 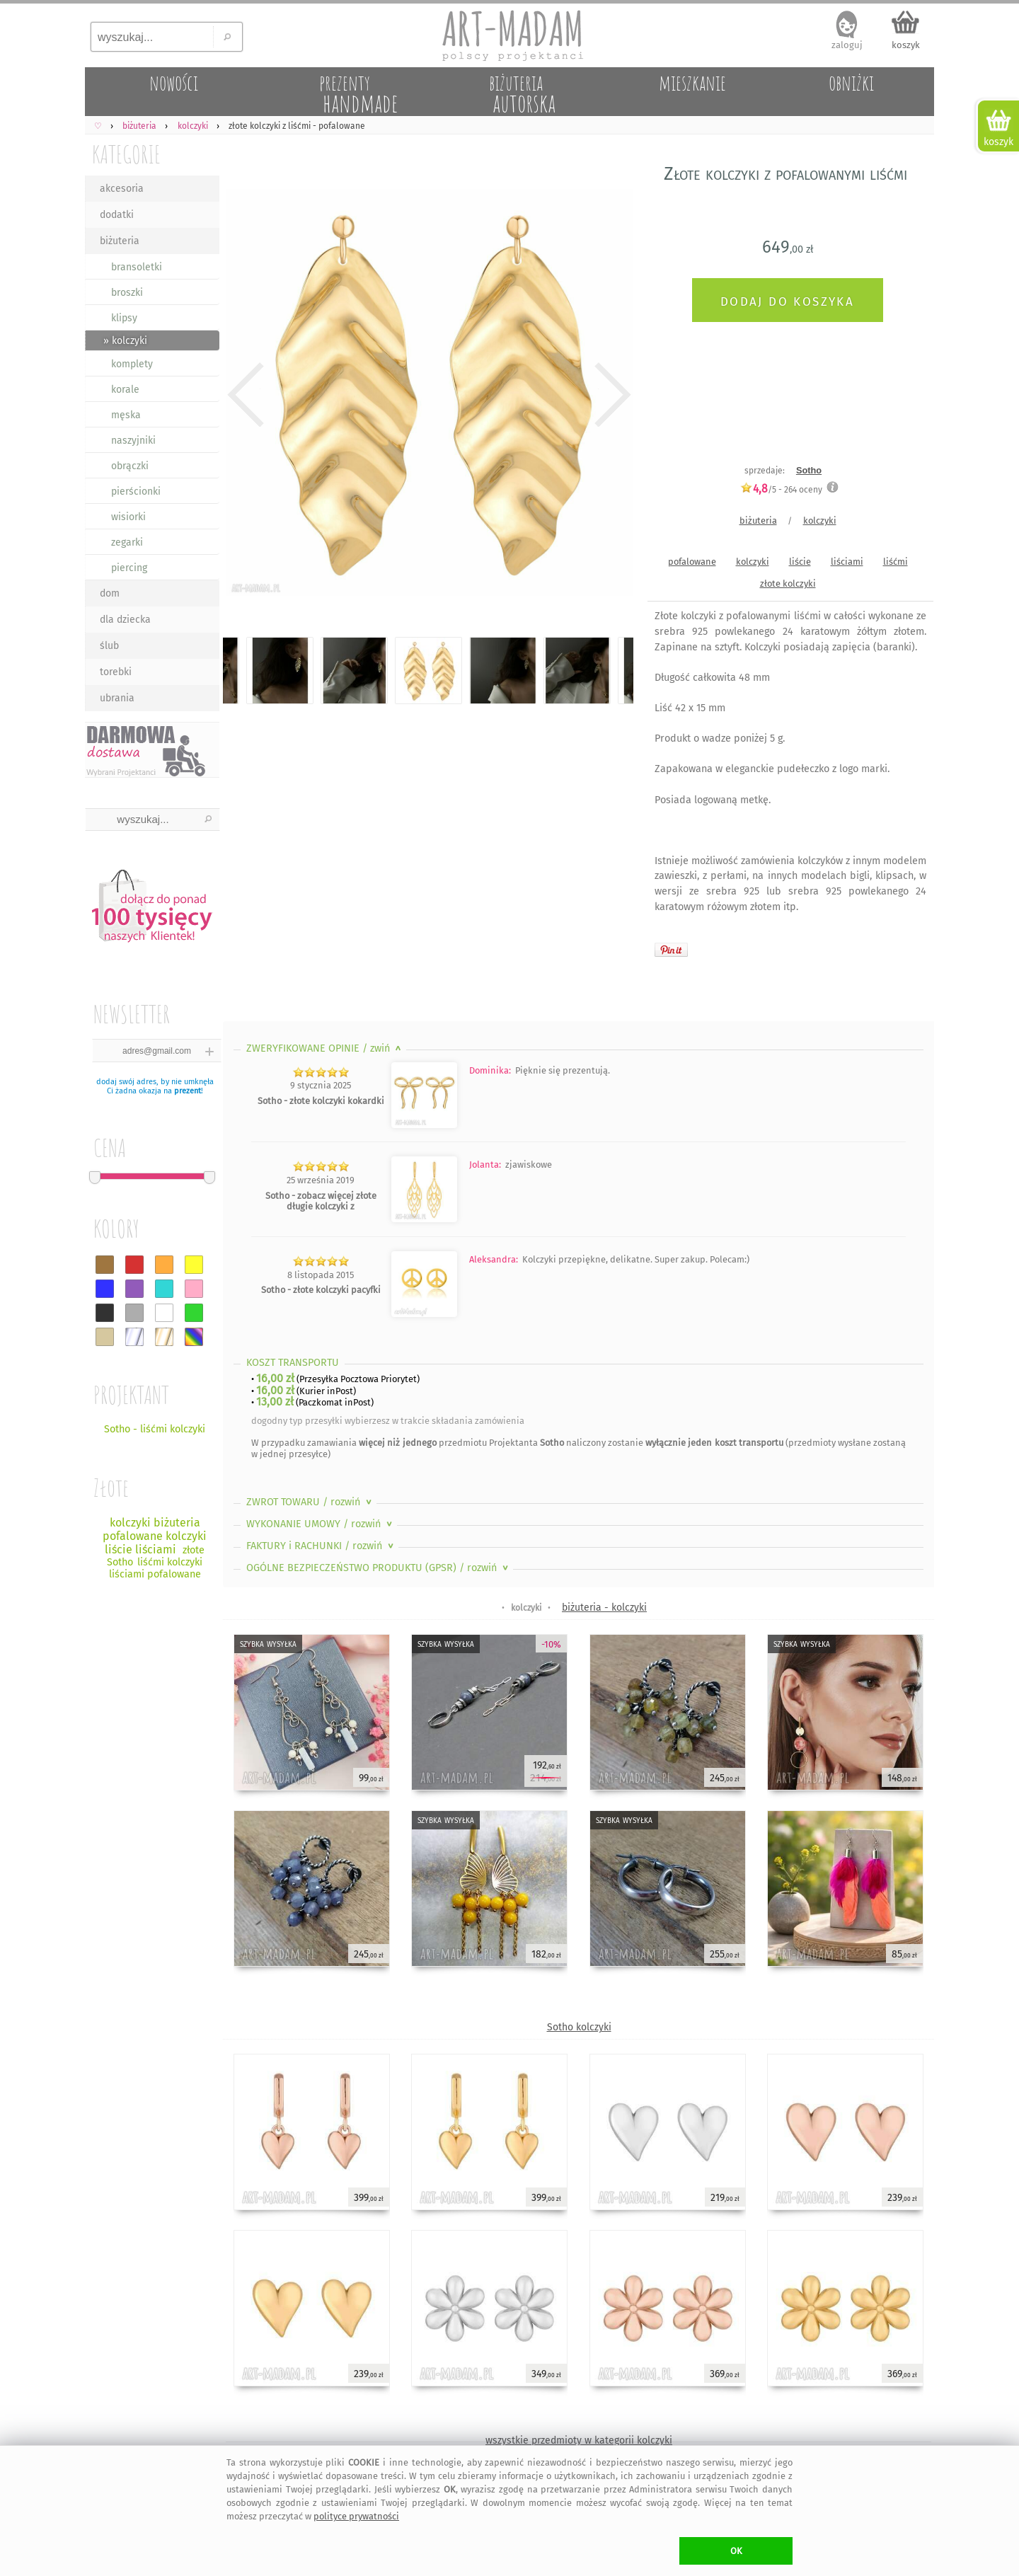 I want to click on bransoletki, so click(x=136, y=267).